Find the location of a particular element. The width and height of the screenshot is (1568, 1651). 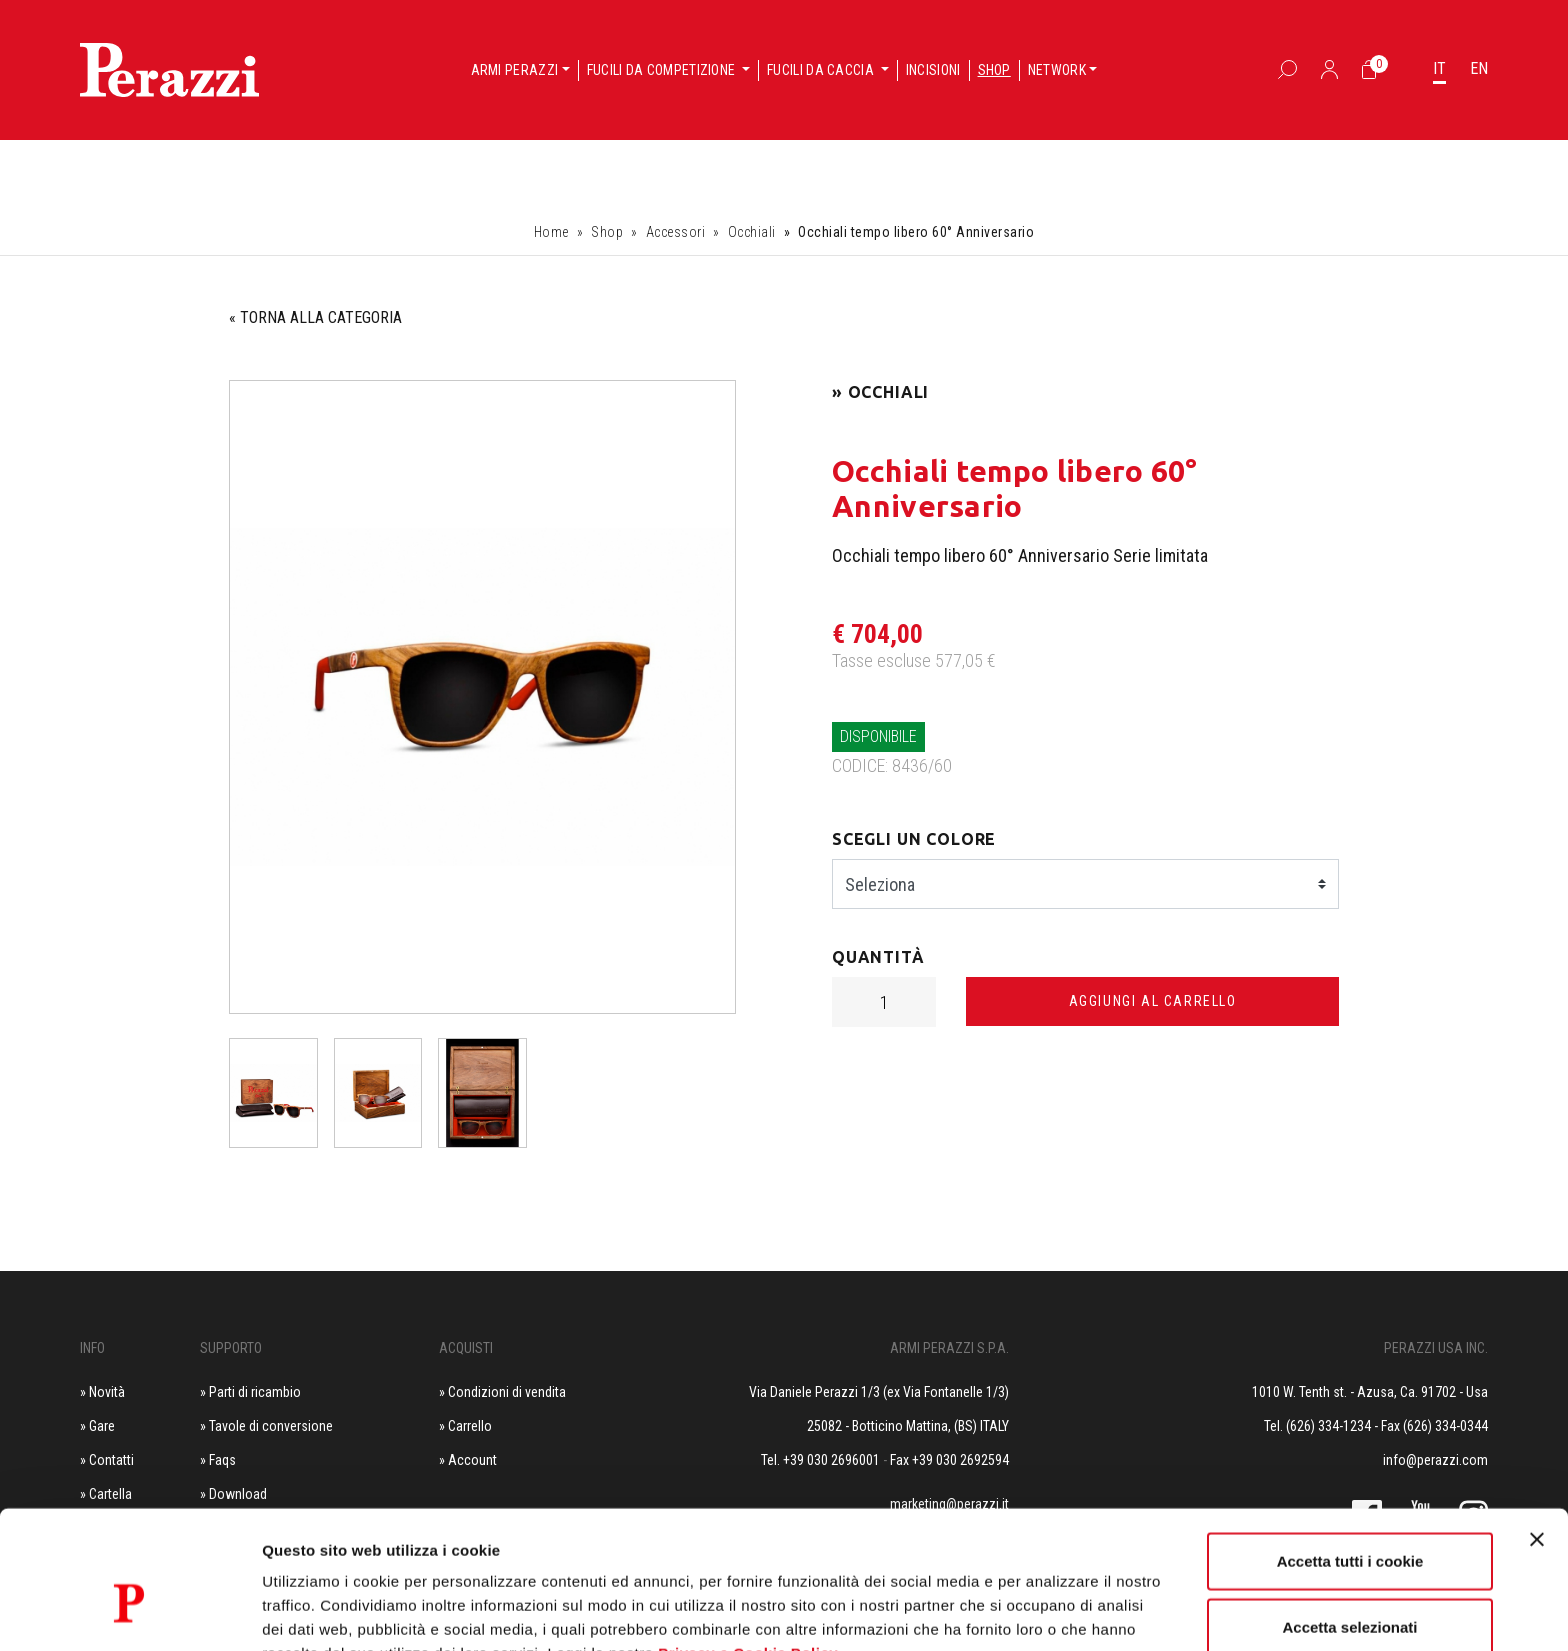

Fucili da caccia [button] is located at coordinates (822, 70).